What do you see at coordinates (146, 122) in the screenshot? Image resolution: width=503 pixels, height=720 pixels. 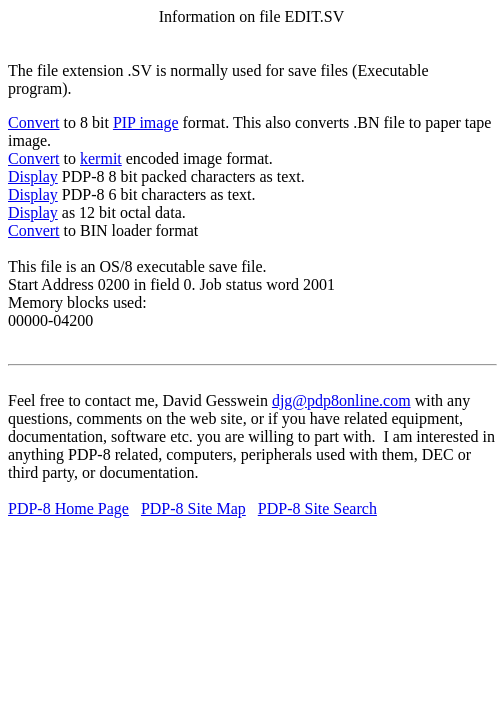 I see `PIP image` at bounding box center [146, 122].